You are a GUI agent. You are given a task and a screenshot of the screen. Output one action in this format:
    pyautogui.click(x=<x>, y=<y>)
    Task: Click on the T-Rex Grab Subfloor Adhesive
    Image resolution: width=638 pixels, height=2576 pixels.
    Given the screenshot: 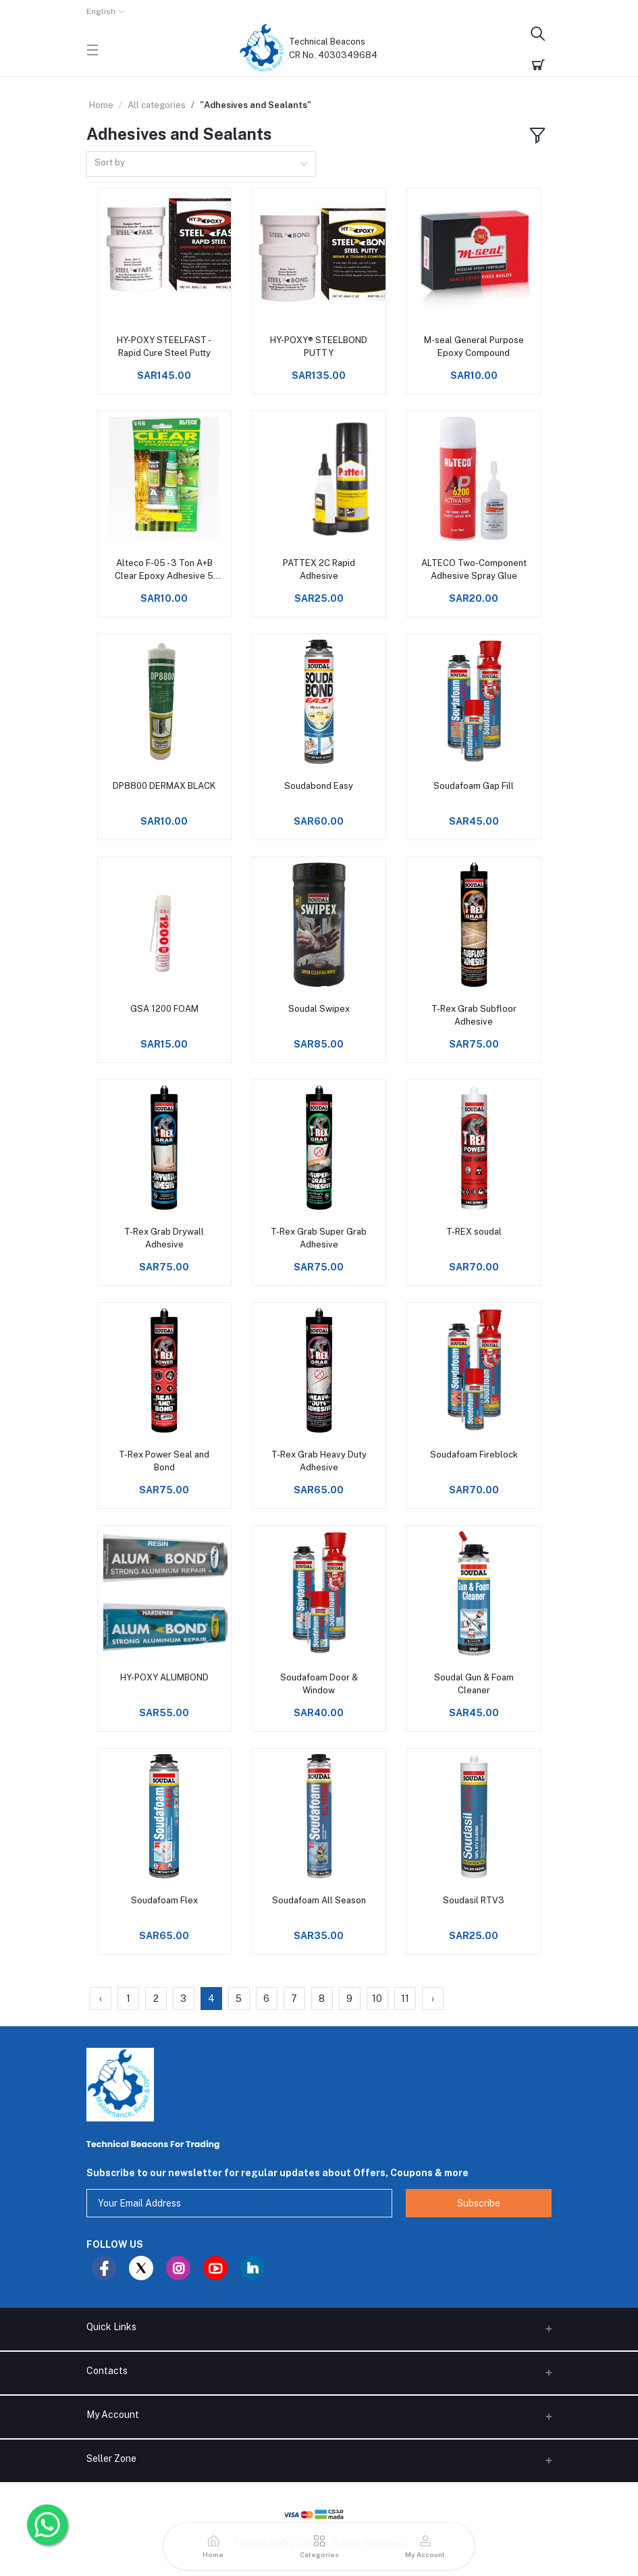 What is the action you would take?
    pyautogui.click(x=473, y=1015)
    